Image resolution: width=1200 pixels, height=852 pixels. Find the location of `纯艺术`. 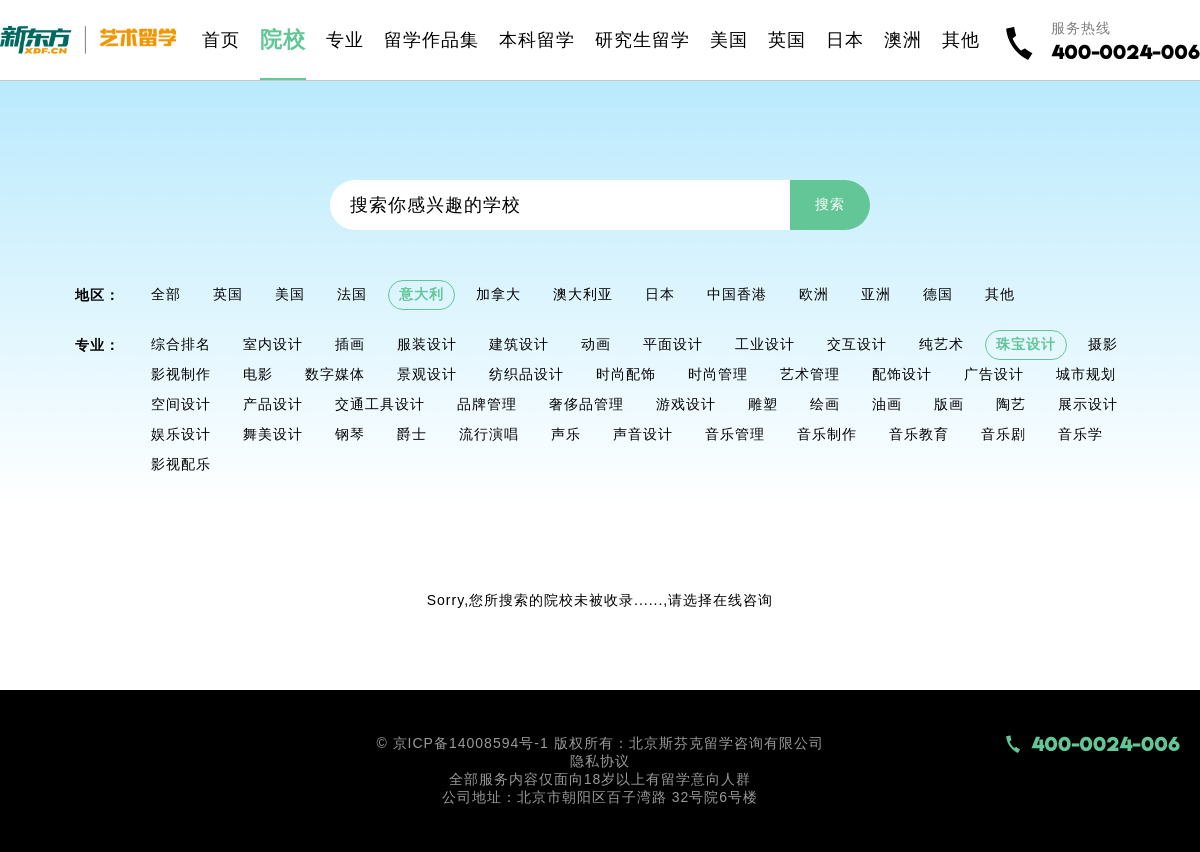

纯艺术 is located at coordinates (941, 344).